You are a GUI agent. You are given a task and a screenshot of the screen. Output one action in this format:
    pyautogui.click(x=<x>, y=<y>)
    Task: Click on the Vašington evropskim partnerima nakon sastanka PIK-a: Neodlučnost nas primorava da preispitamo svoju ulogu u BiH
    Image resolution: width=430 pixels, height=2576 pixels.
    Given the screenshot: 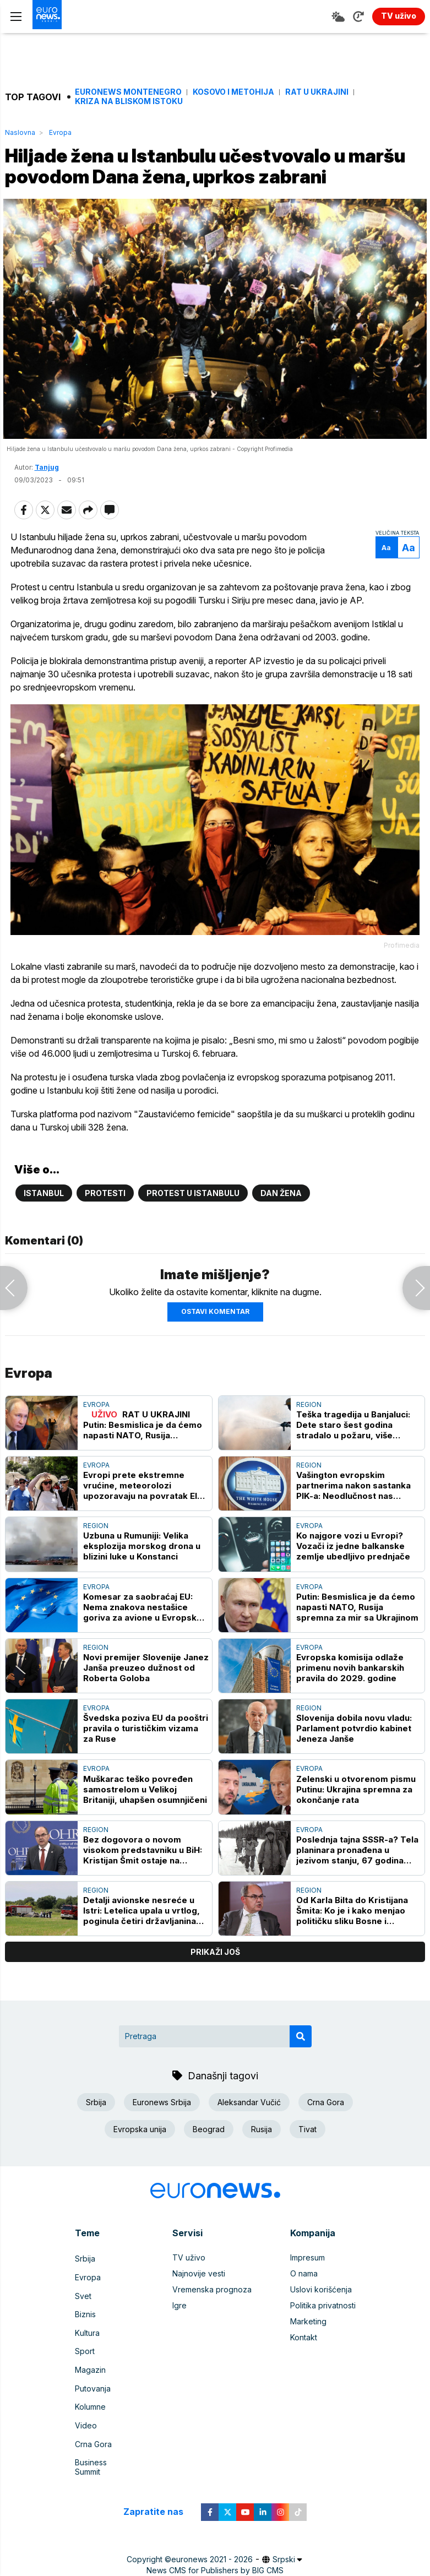 What is the action you would take?
    pyautogui.click(x=353, y=1524)
    